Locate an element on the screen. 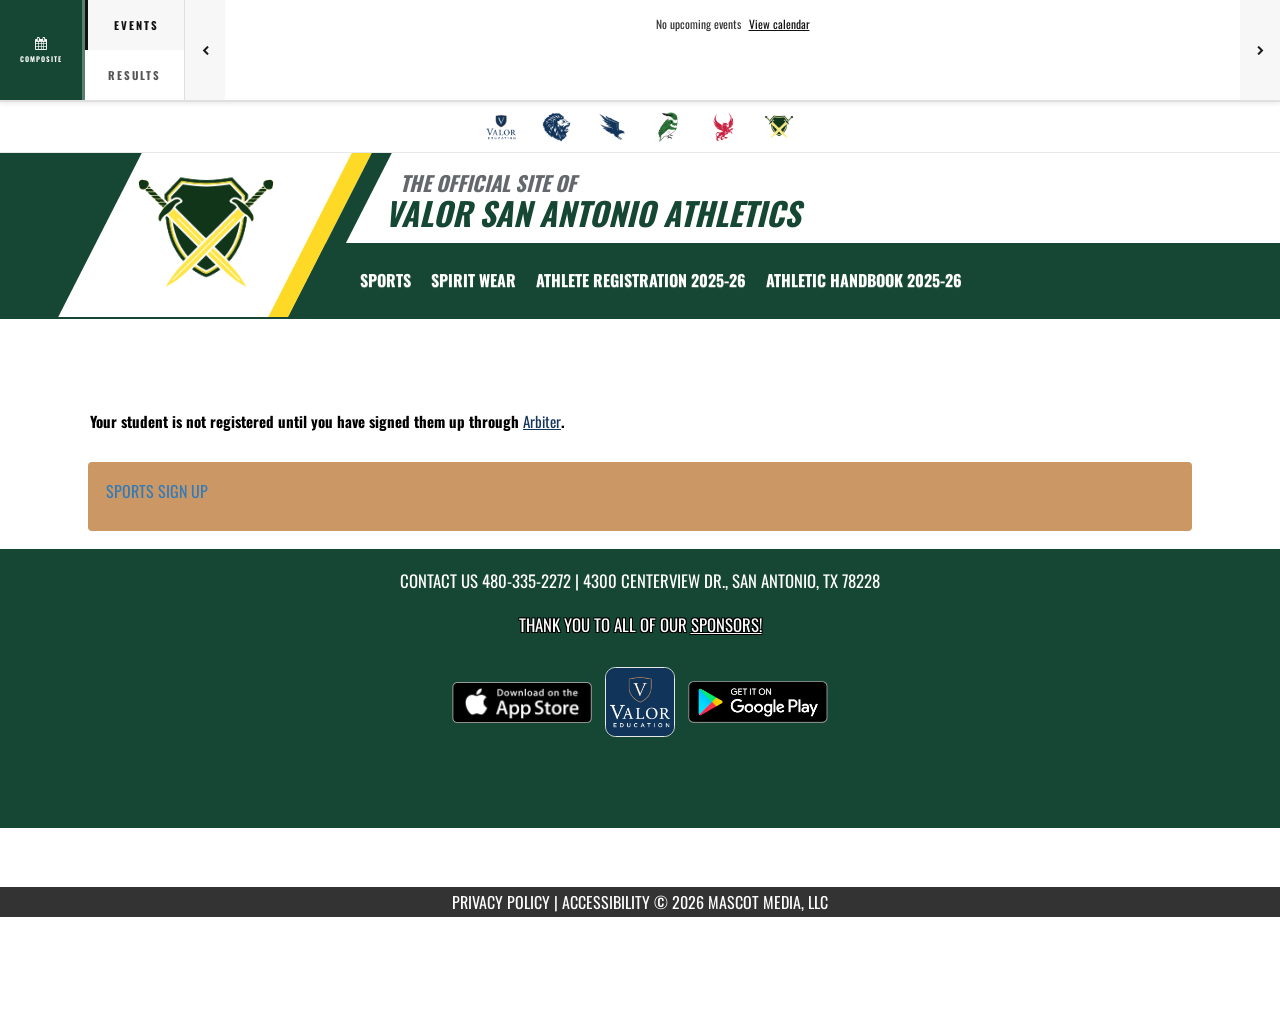  SPORTS SIGN UP is located at coordinates (157, 491).